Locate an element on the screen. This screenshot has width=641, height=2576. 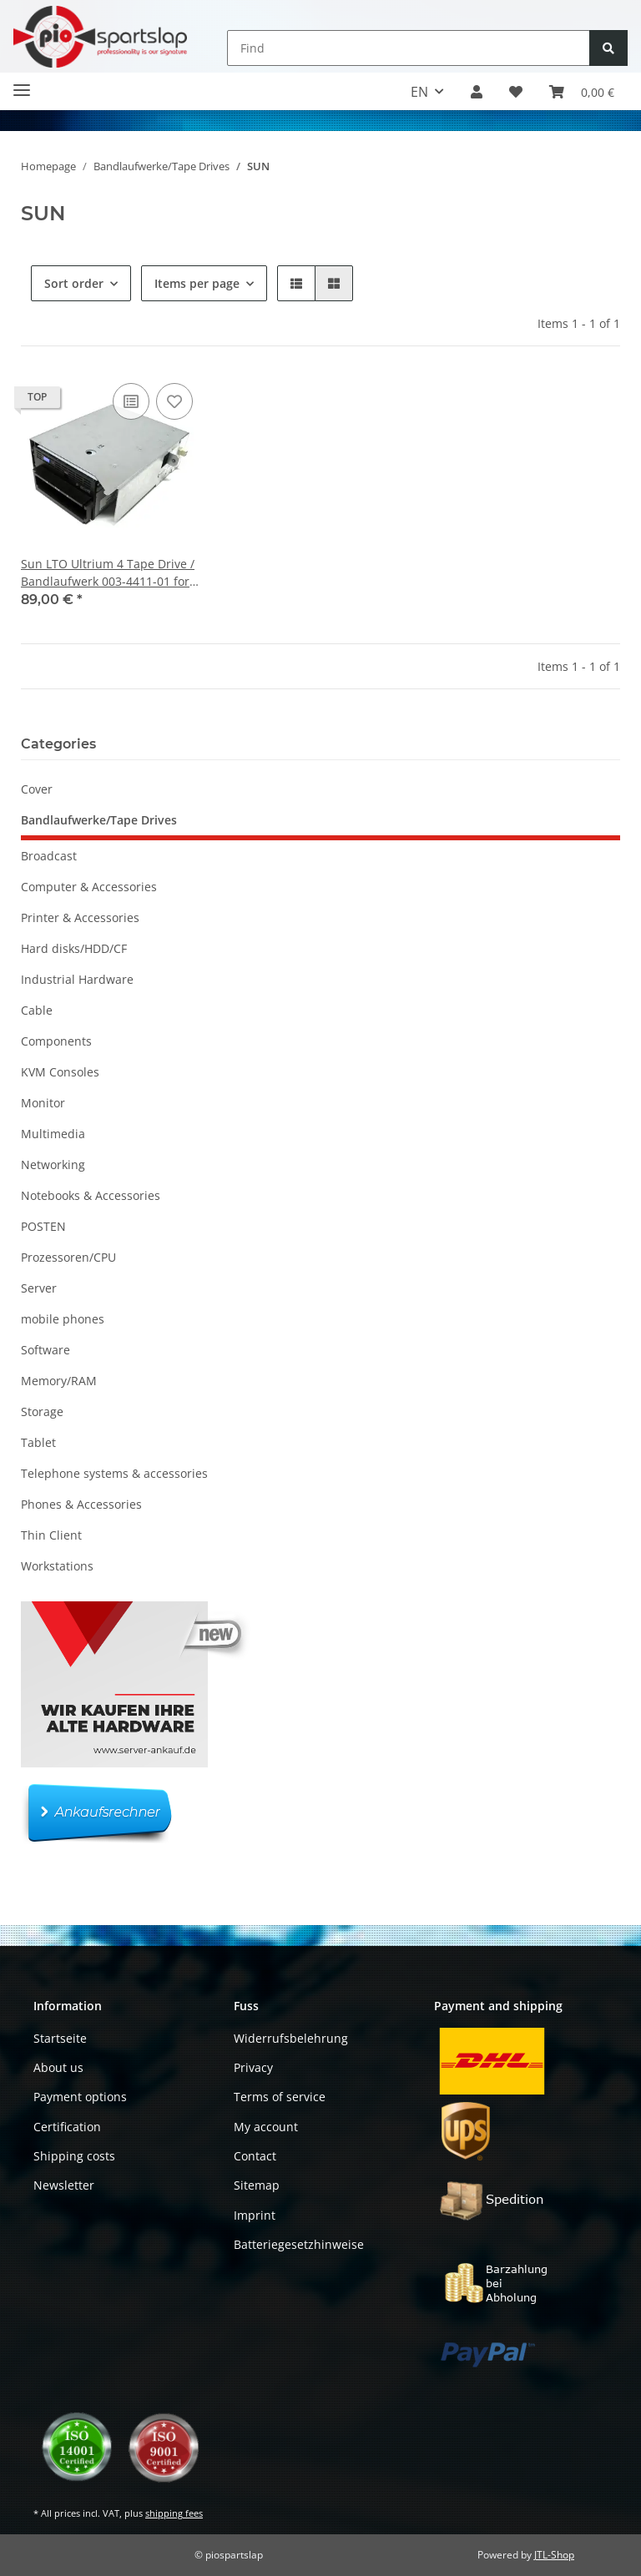
Terms of service is located at coordinates (280, 2097).